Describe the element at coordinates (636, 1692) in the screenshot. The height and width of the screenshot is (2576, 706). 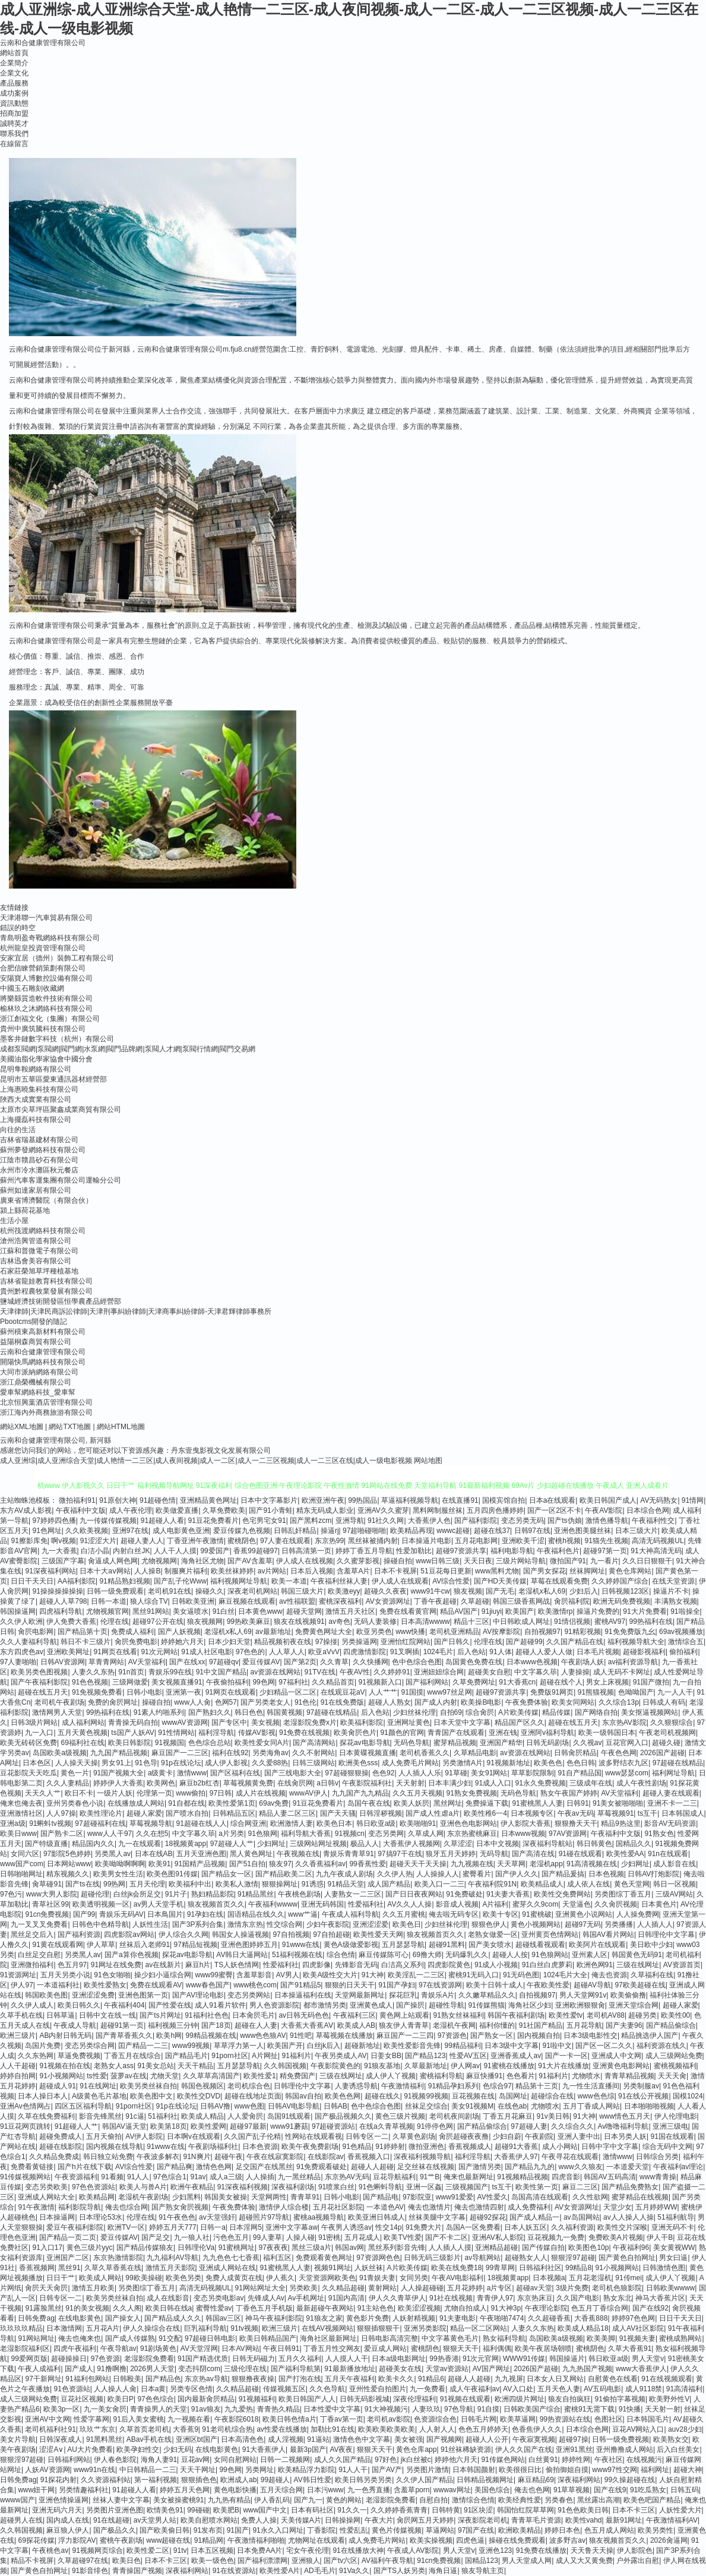
I see `色呦呦国产` at that location.